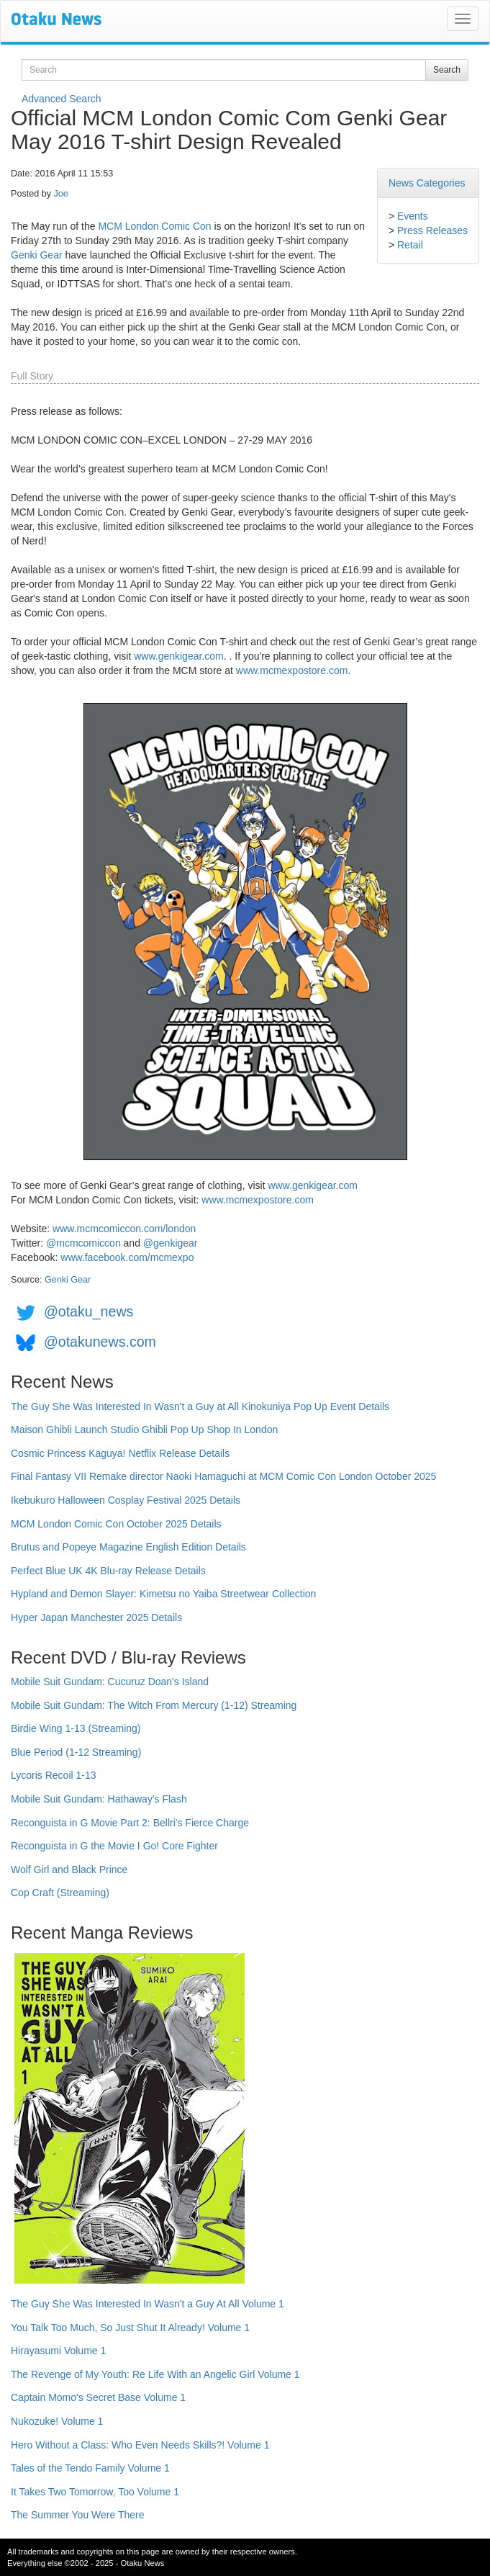 The image size is (490, 2576). I want to click on www.genkigear.com, so click(179, 656).